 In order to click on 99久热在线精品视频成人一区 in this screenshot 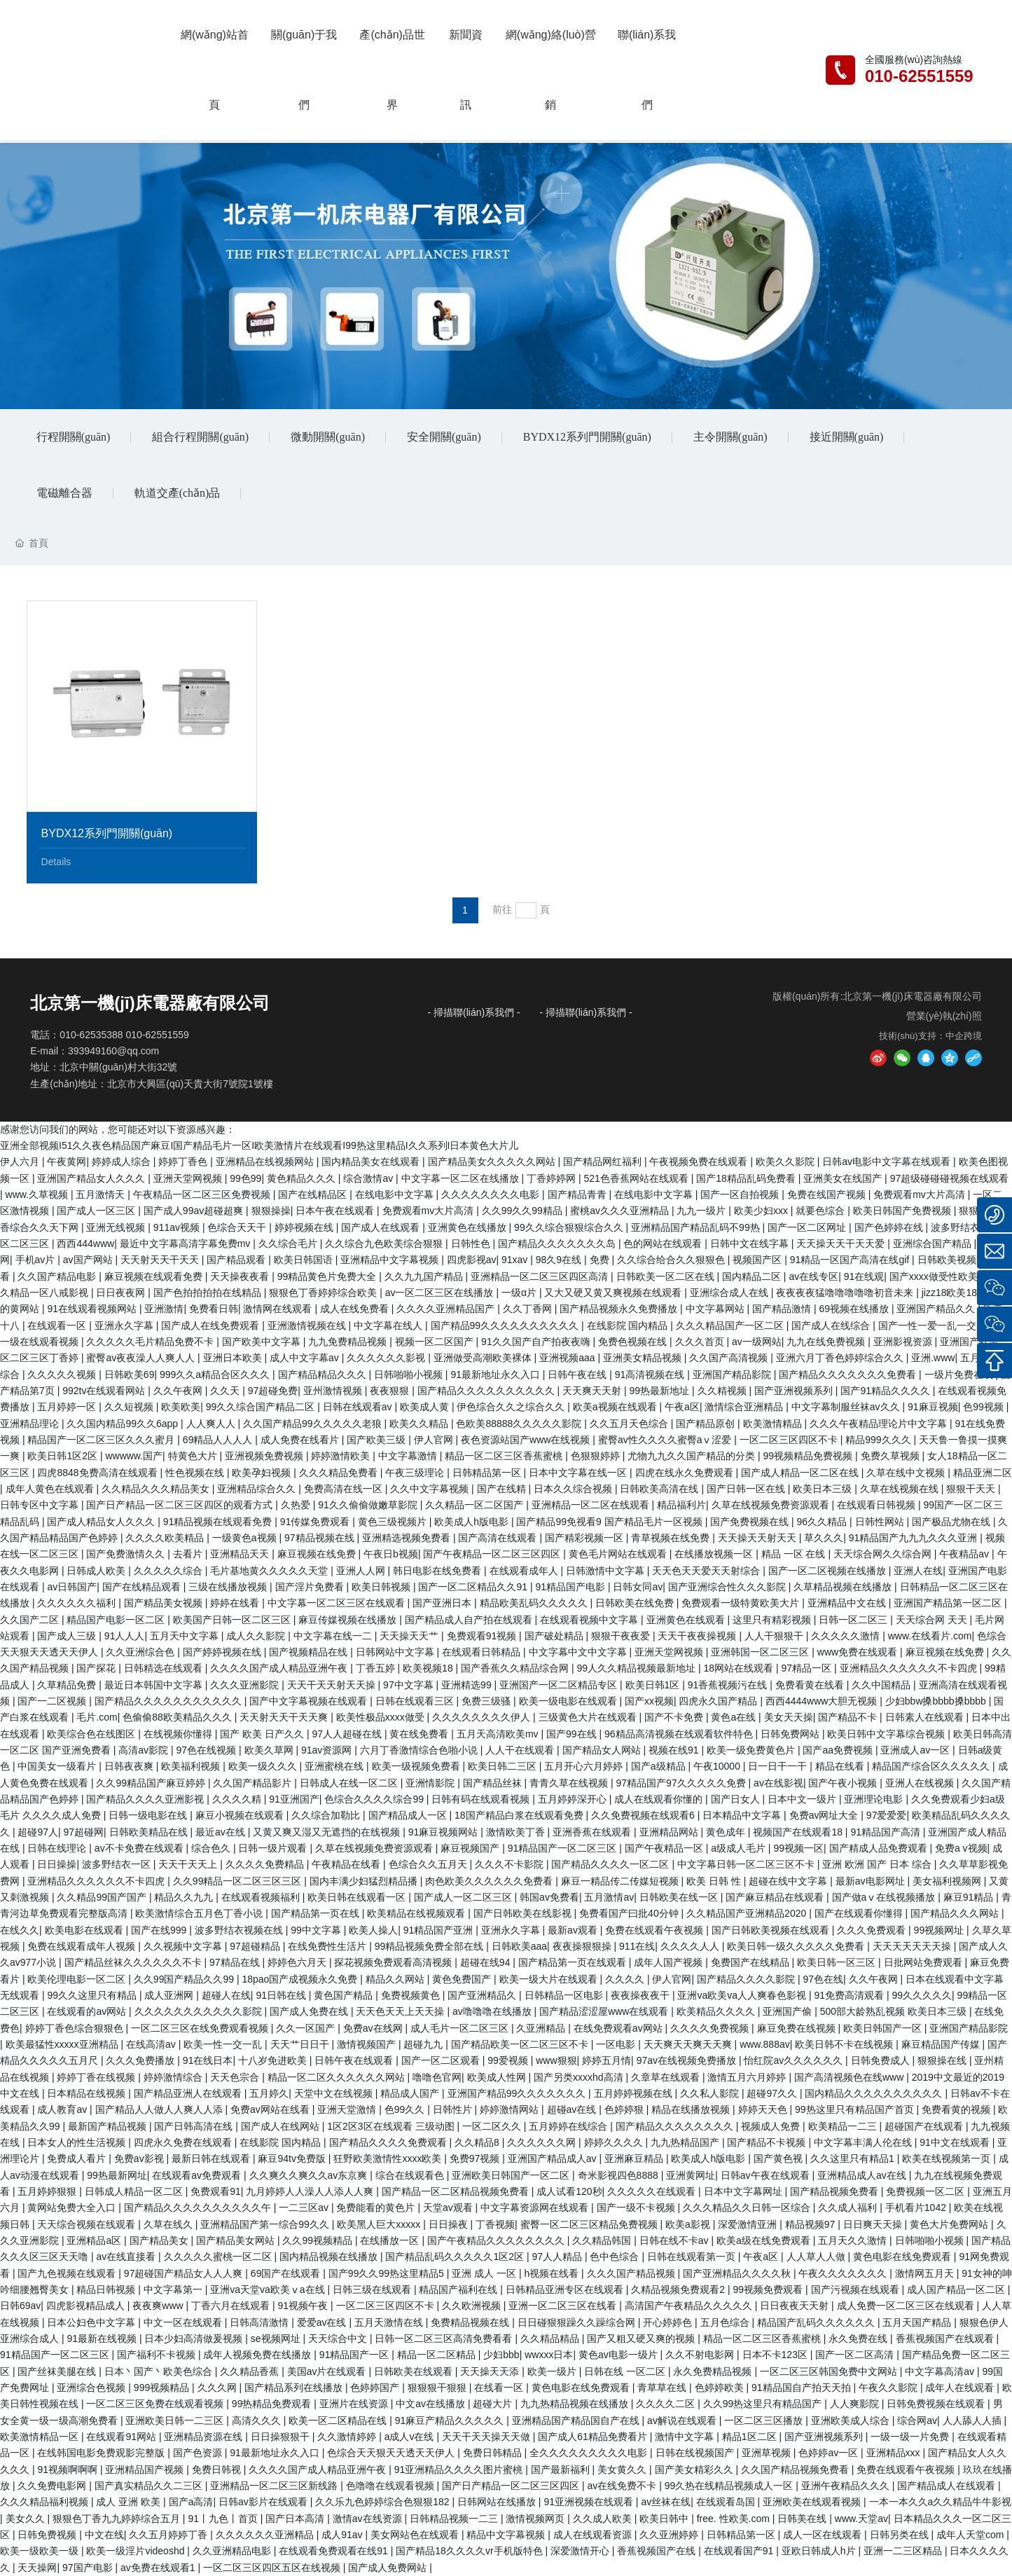, I will do `click(730, 2485)`.